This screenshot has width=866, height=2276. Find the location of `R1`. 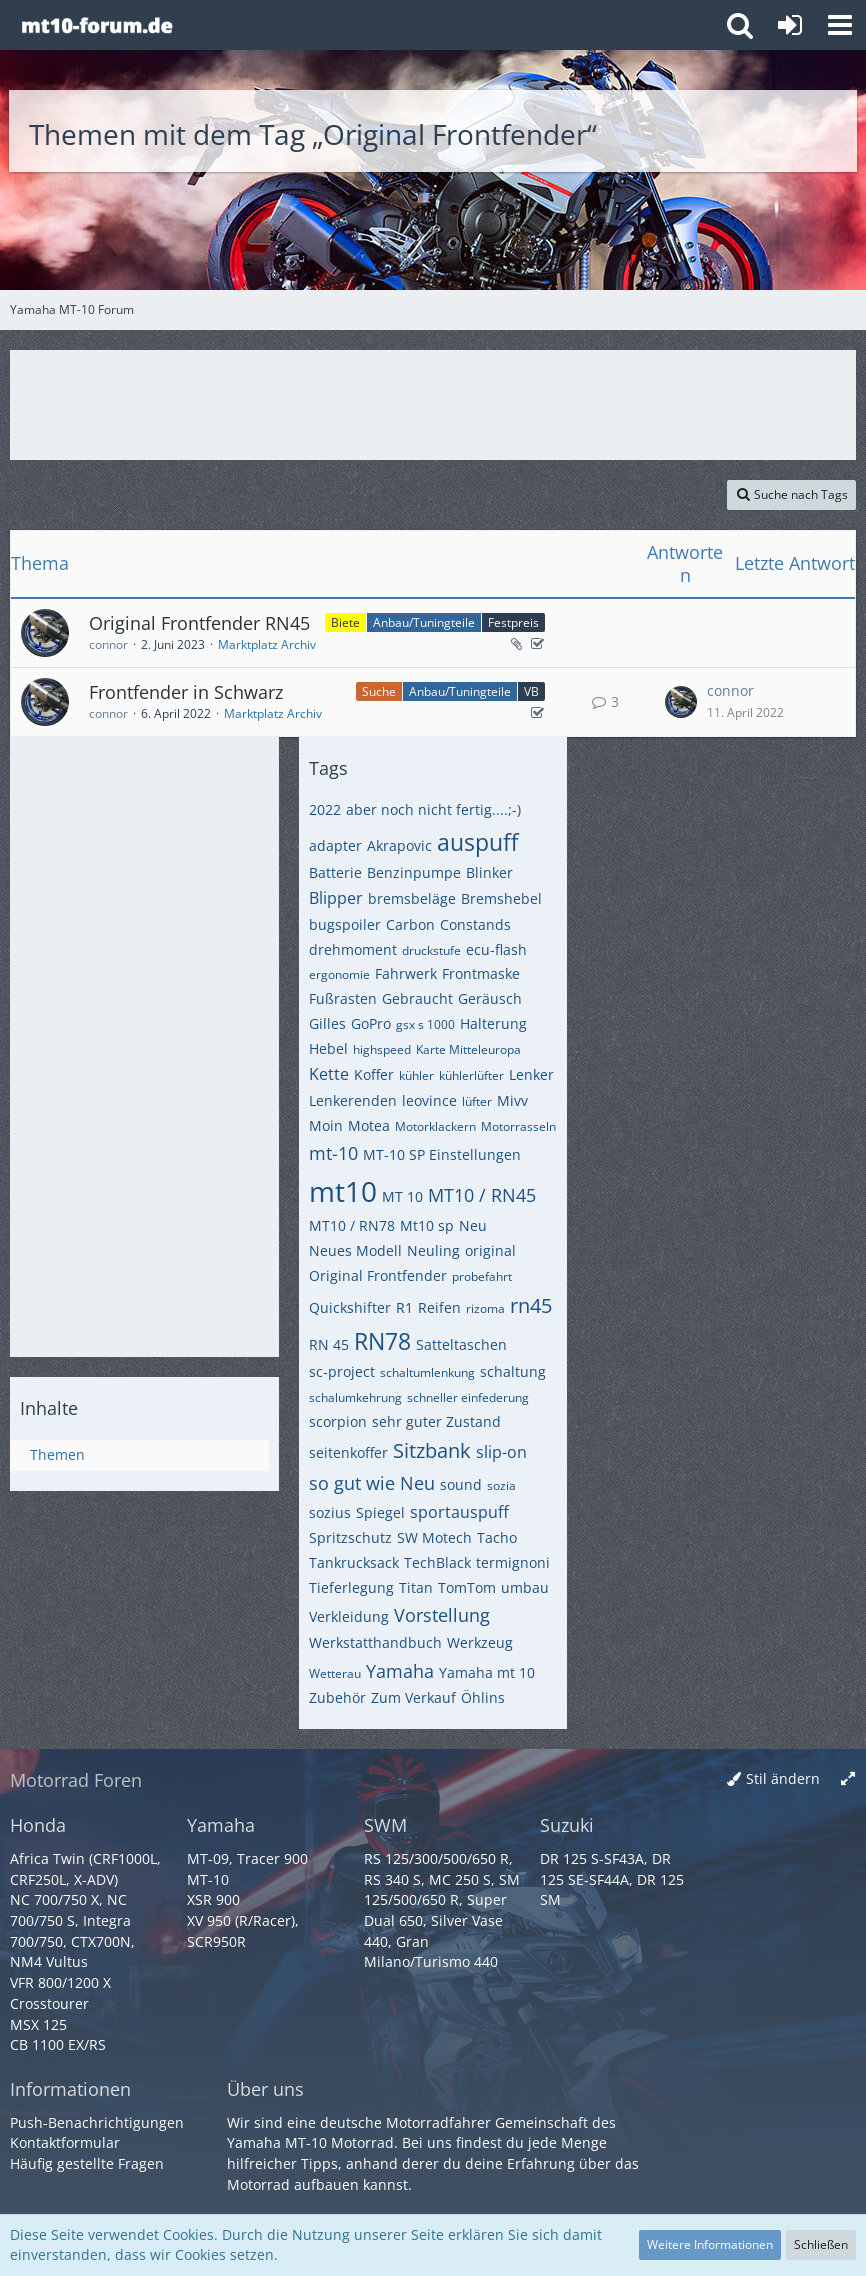

R1 is located at coordinates (404, 1307).